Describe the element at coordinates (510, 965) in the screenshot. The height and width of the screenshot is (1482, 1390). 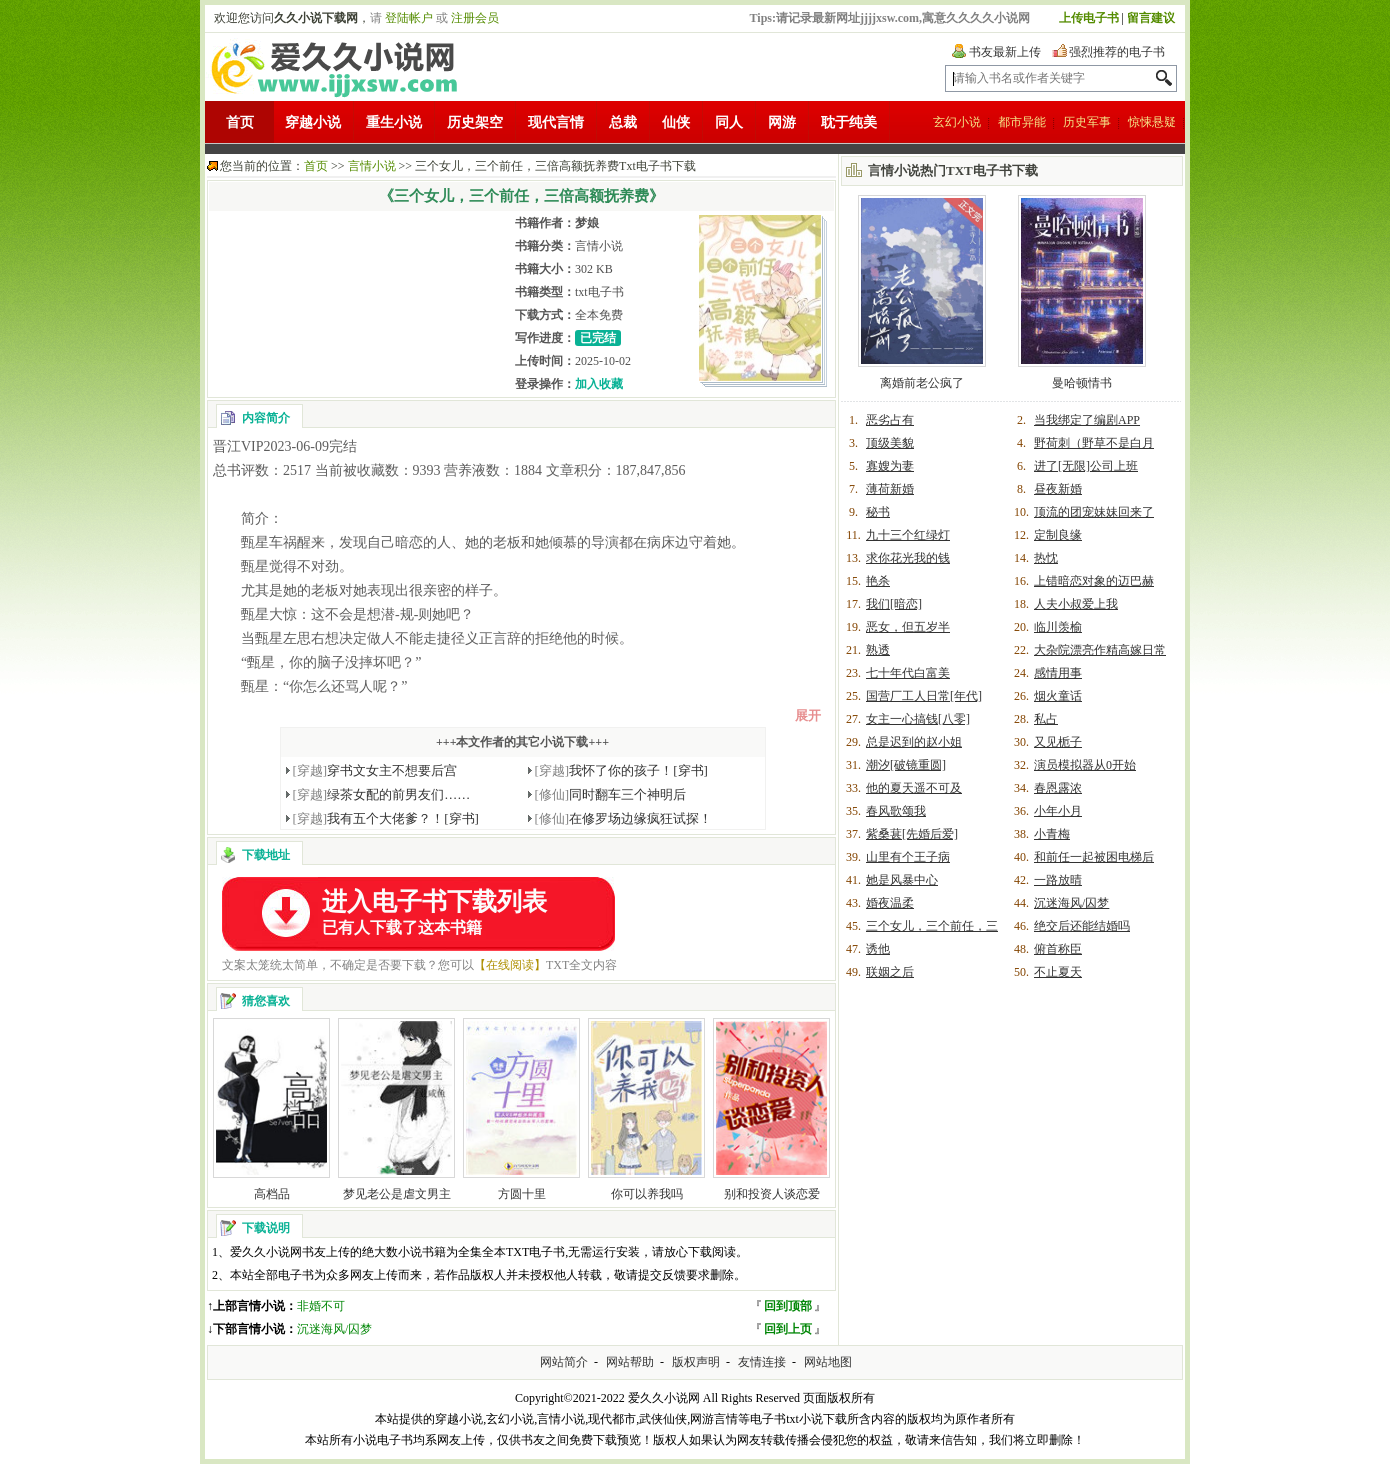
I see `【在线阅读】` at that location.